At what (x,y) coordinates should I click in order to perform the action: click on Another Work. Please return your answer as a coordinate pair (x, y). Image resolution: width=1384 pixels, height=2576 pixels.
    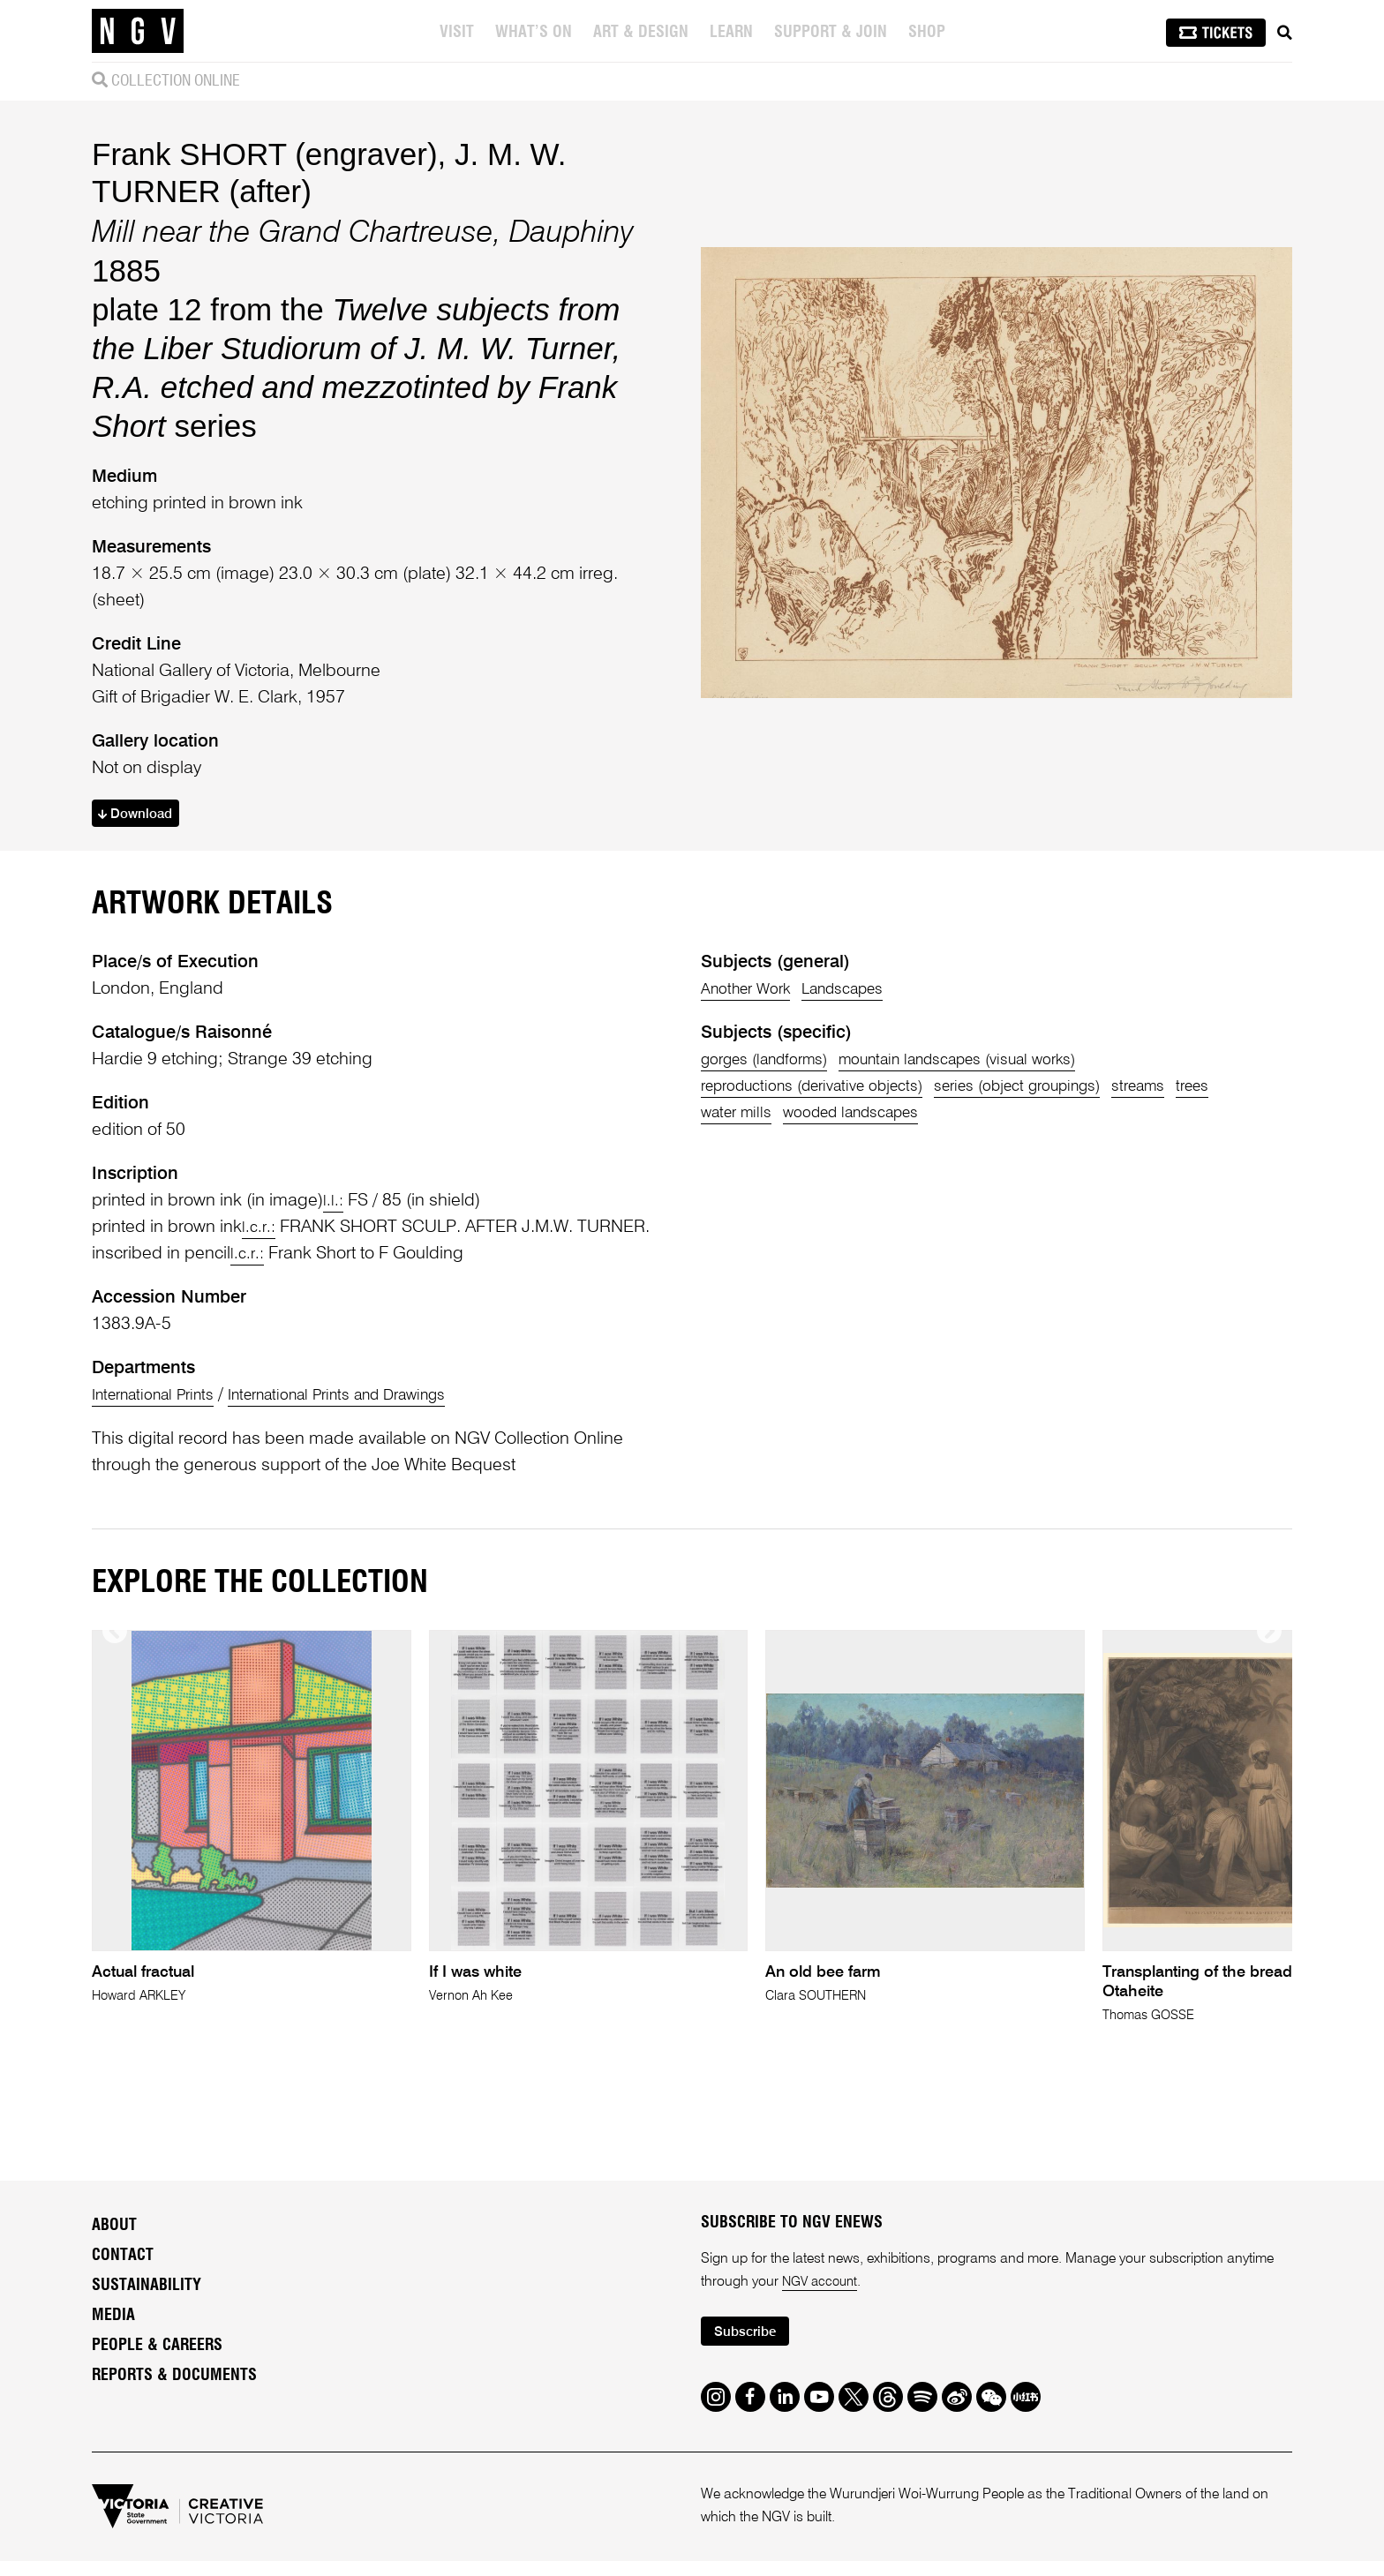
    Looking at the image, I should click on (752, 993).